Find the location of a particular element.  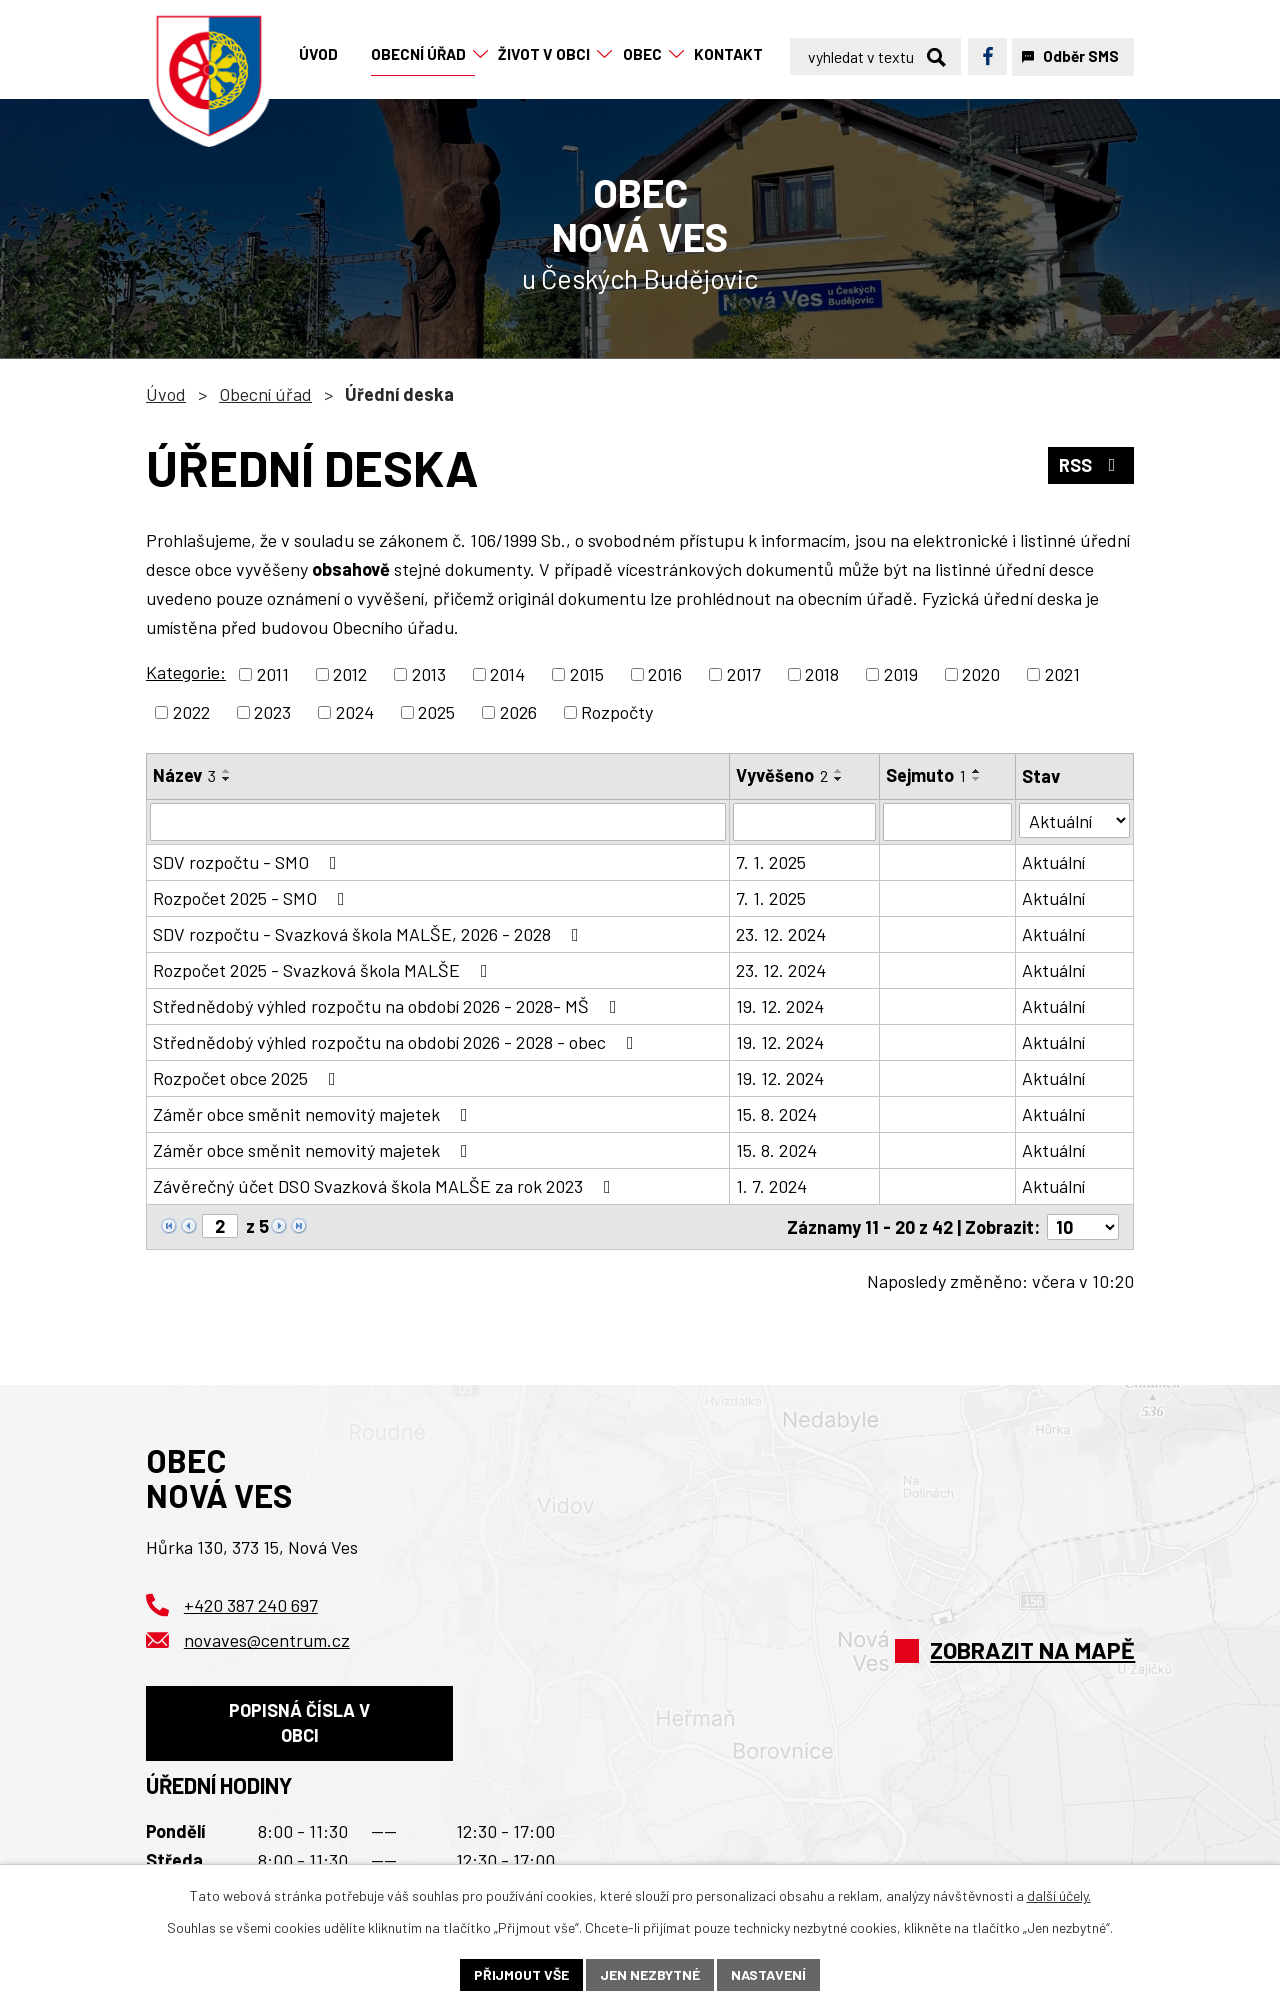

Popisná čísla v obci is located at coordinates (299, 1722).